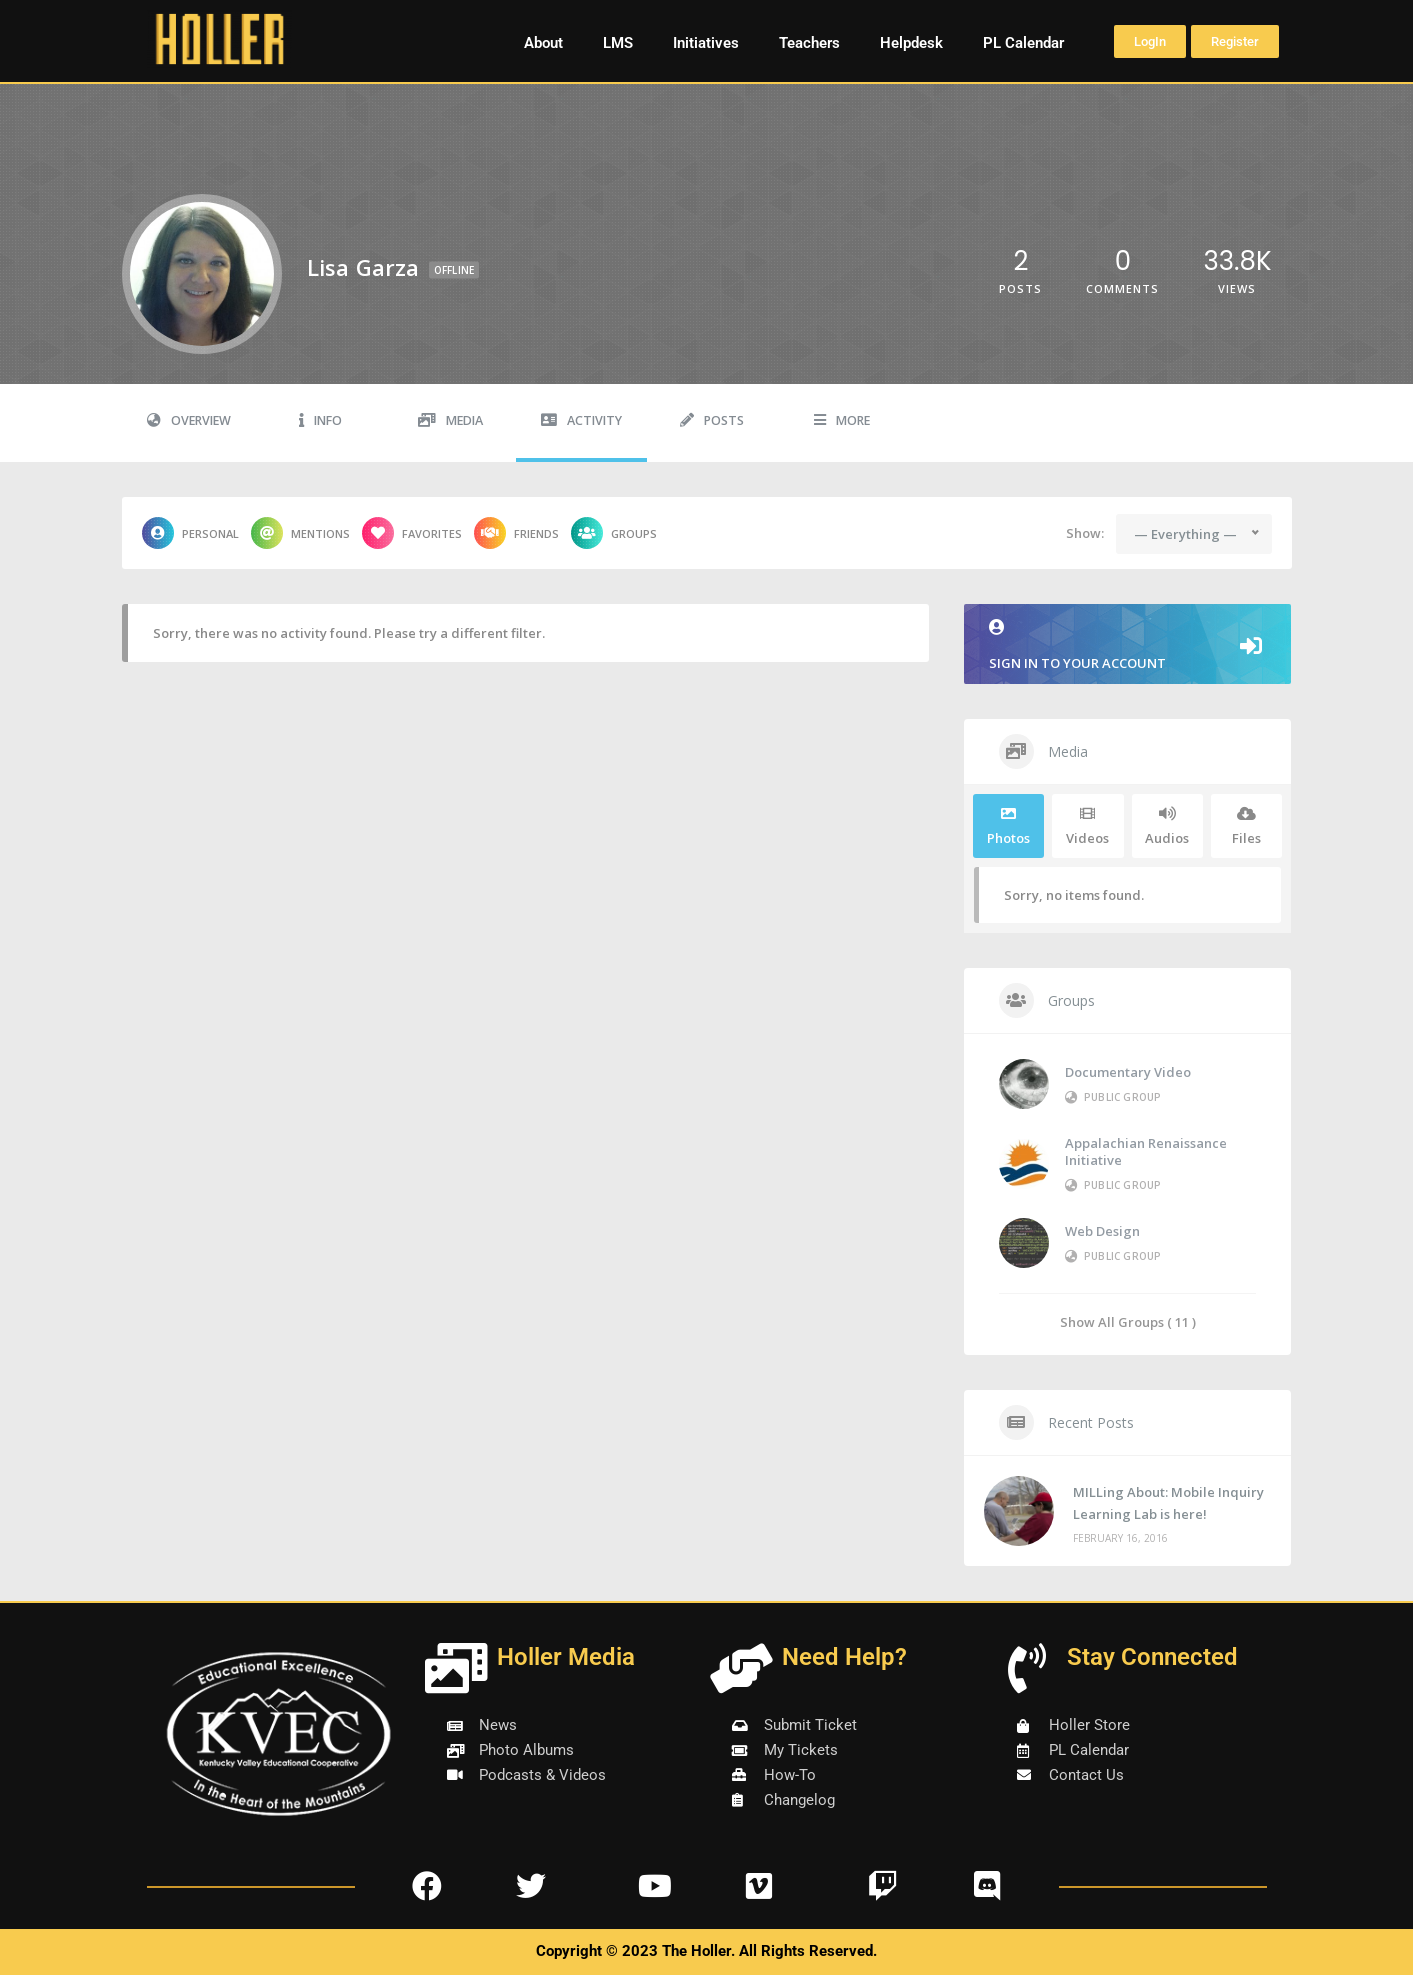  I want to click on Personal, so click(190, 533).